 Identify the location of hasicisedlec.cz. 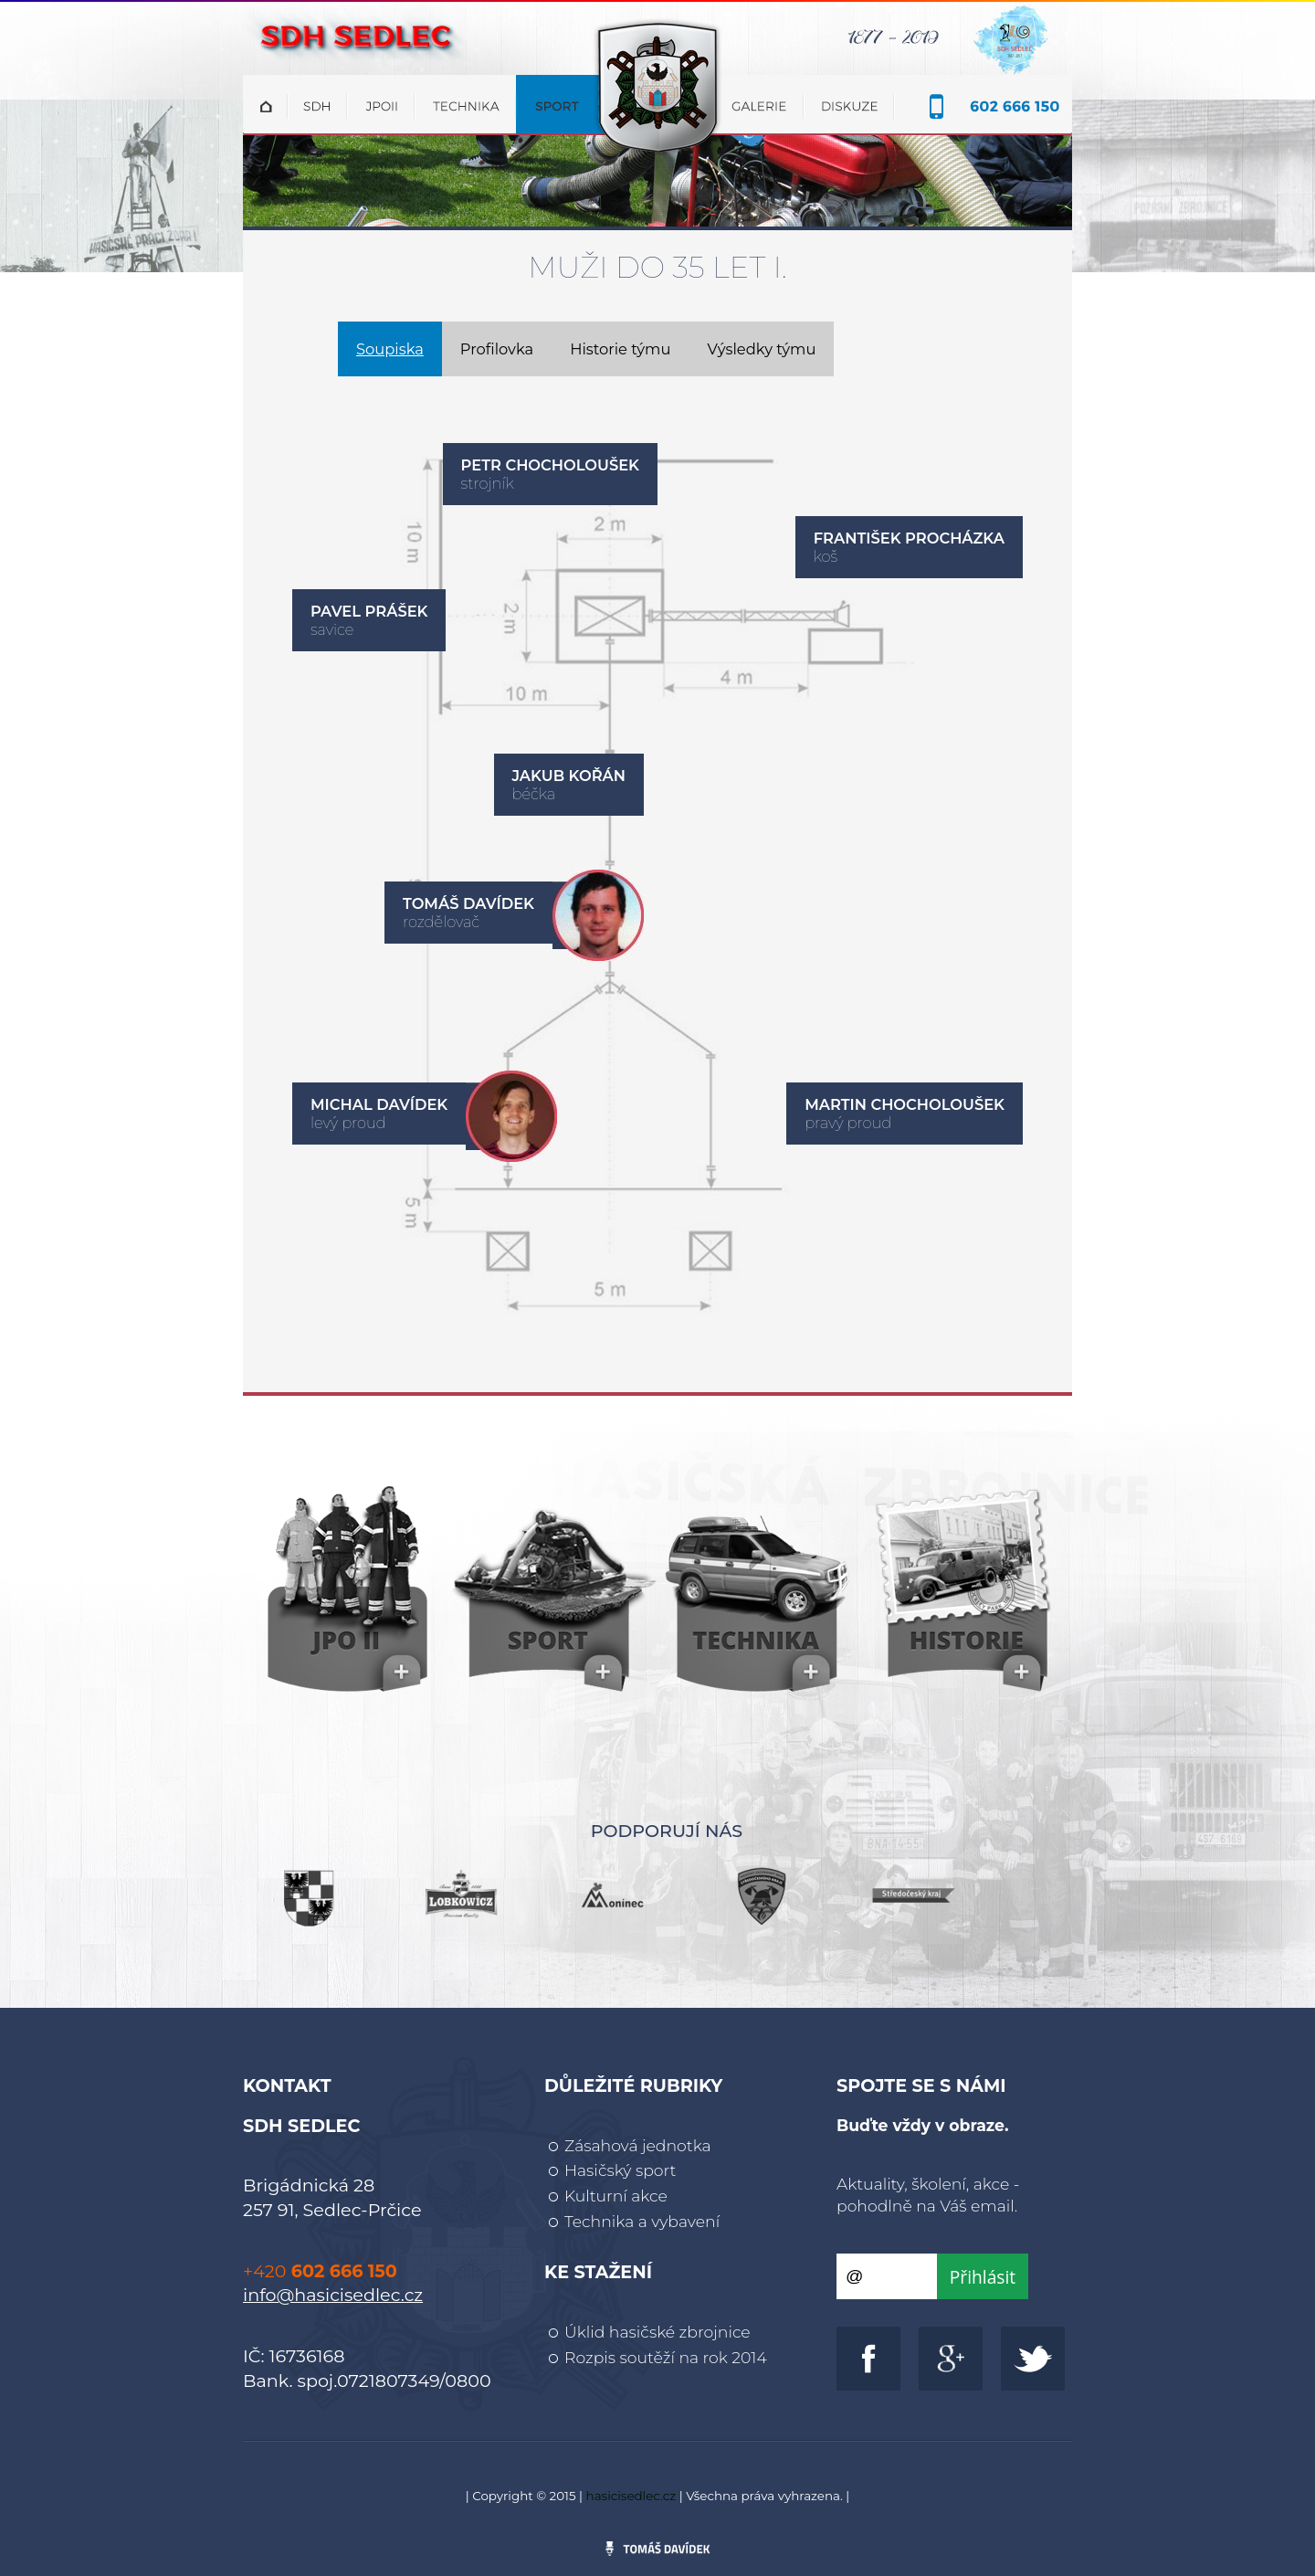
(631, 2495).